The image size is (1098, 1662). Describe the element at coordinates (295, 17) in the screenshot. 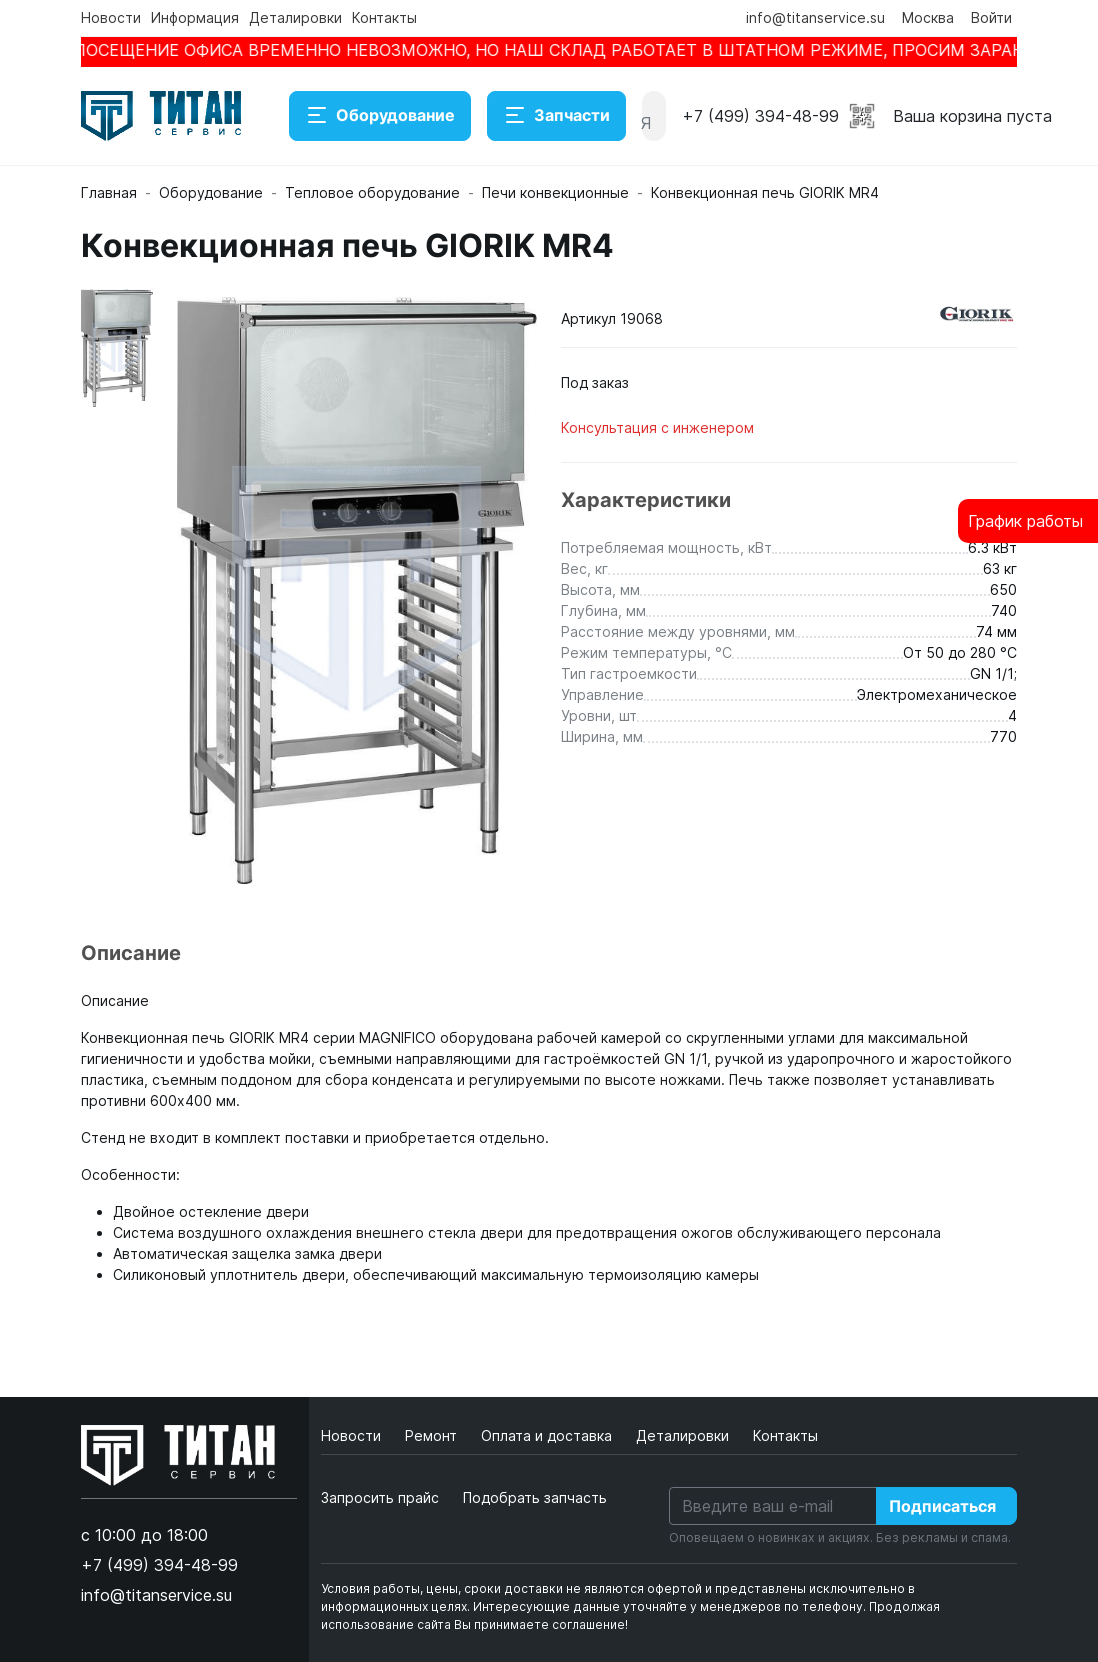

I see `Деталировки` at that location.